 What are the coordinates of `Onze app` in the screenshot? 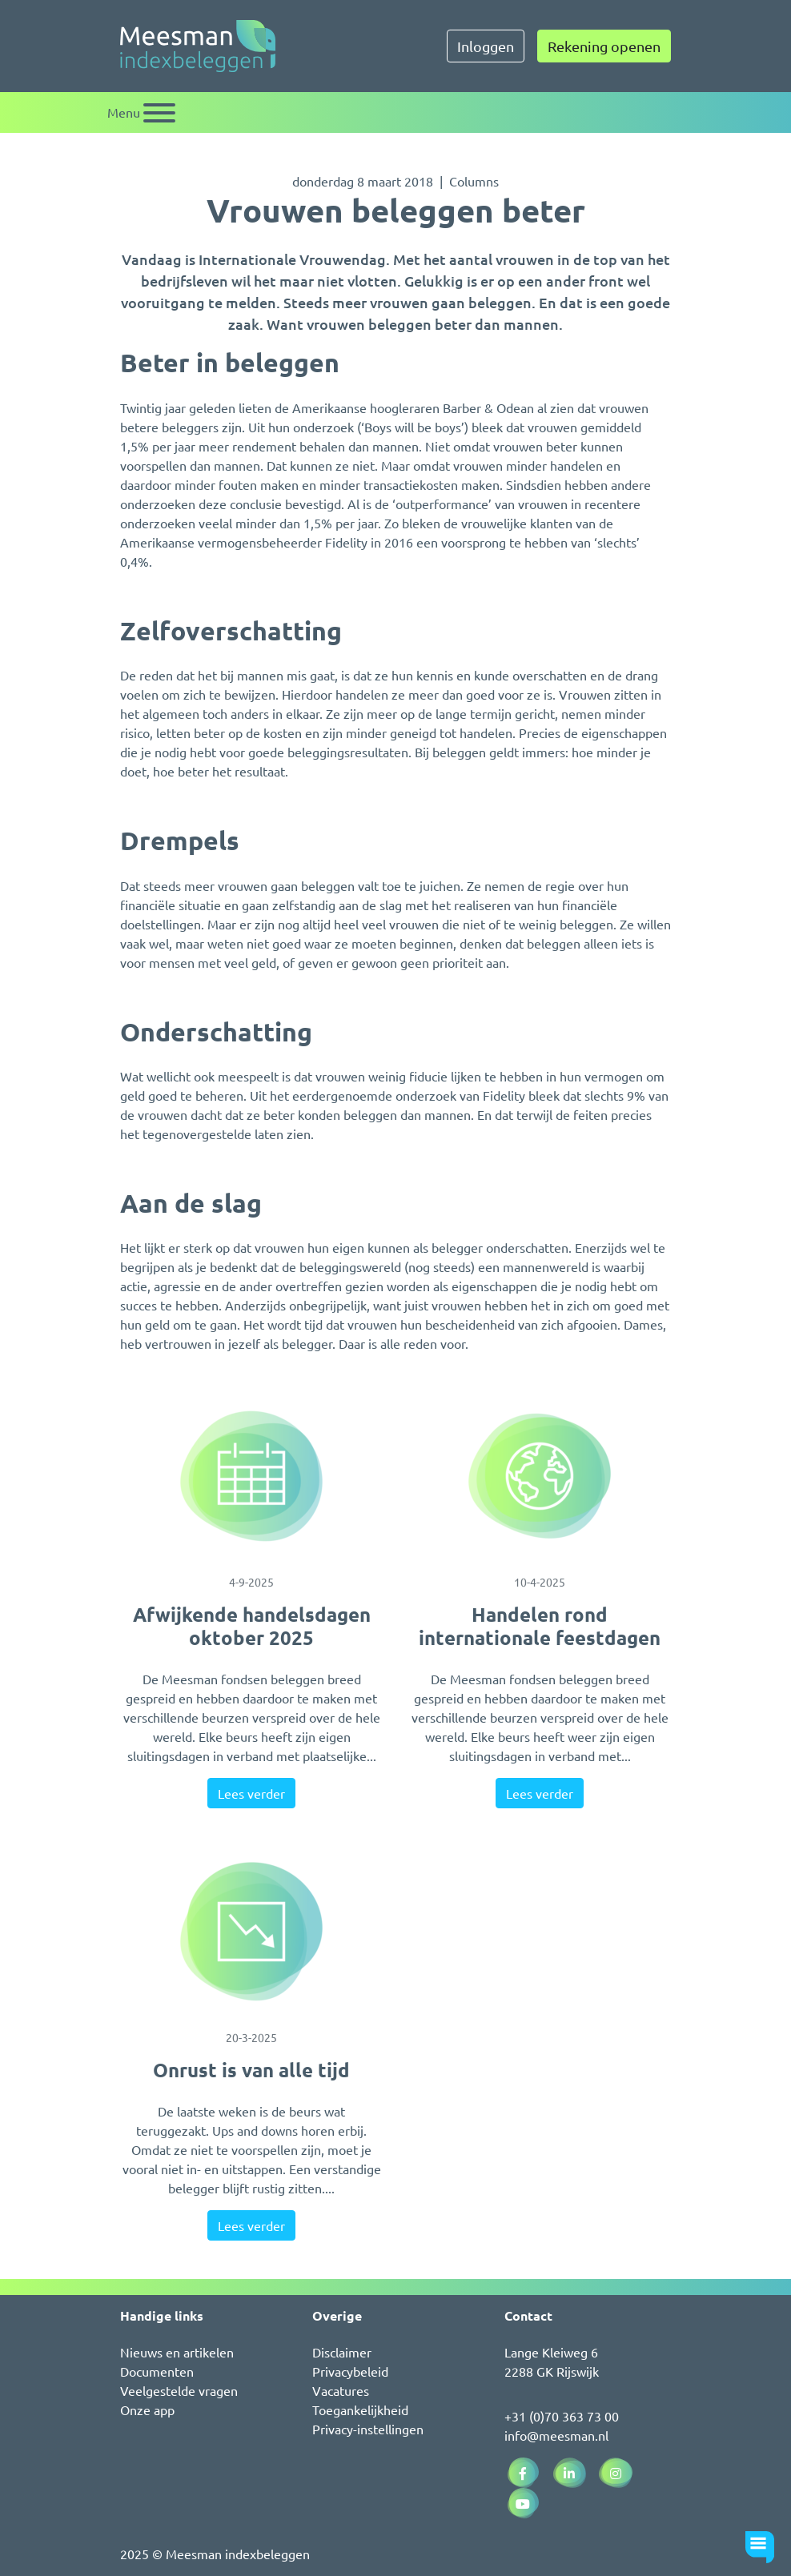 It's located at (147, 2409).